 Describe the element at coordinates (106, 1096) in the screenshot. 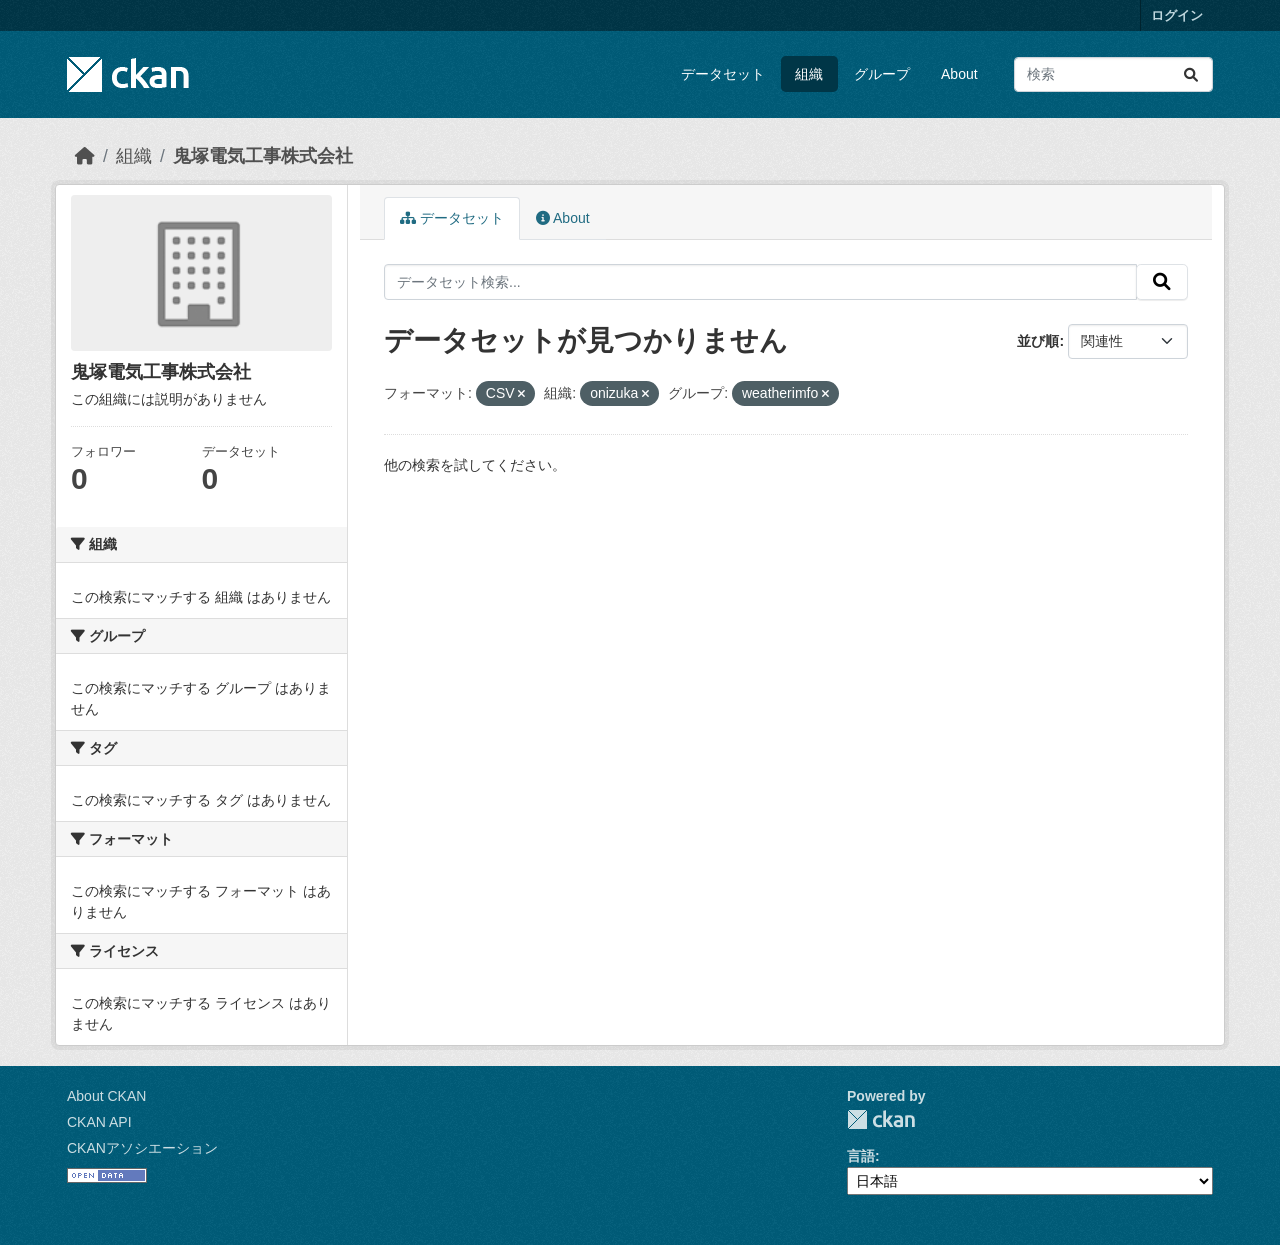

I see `About CKAN` at that location.